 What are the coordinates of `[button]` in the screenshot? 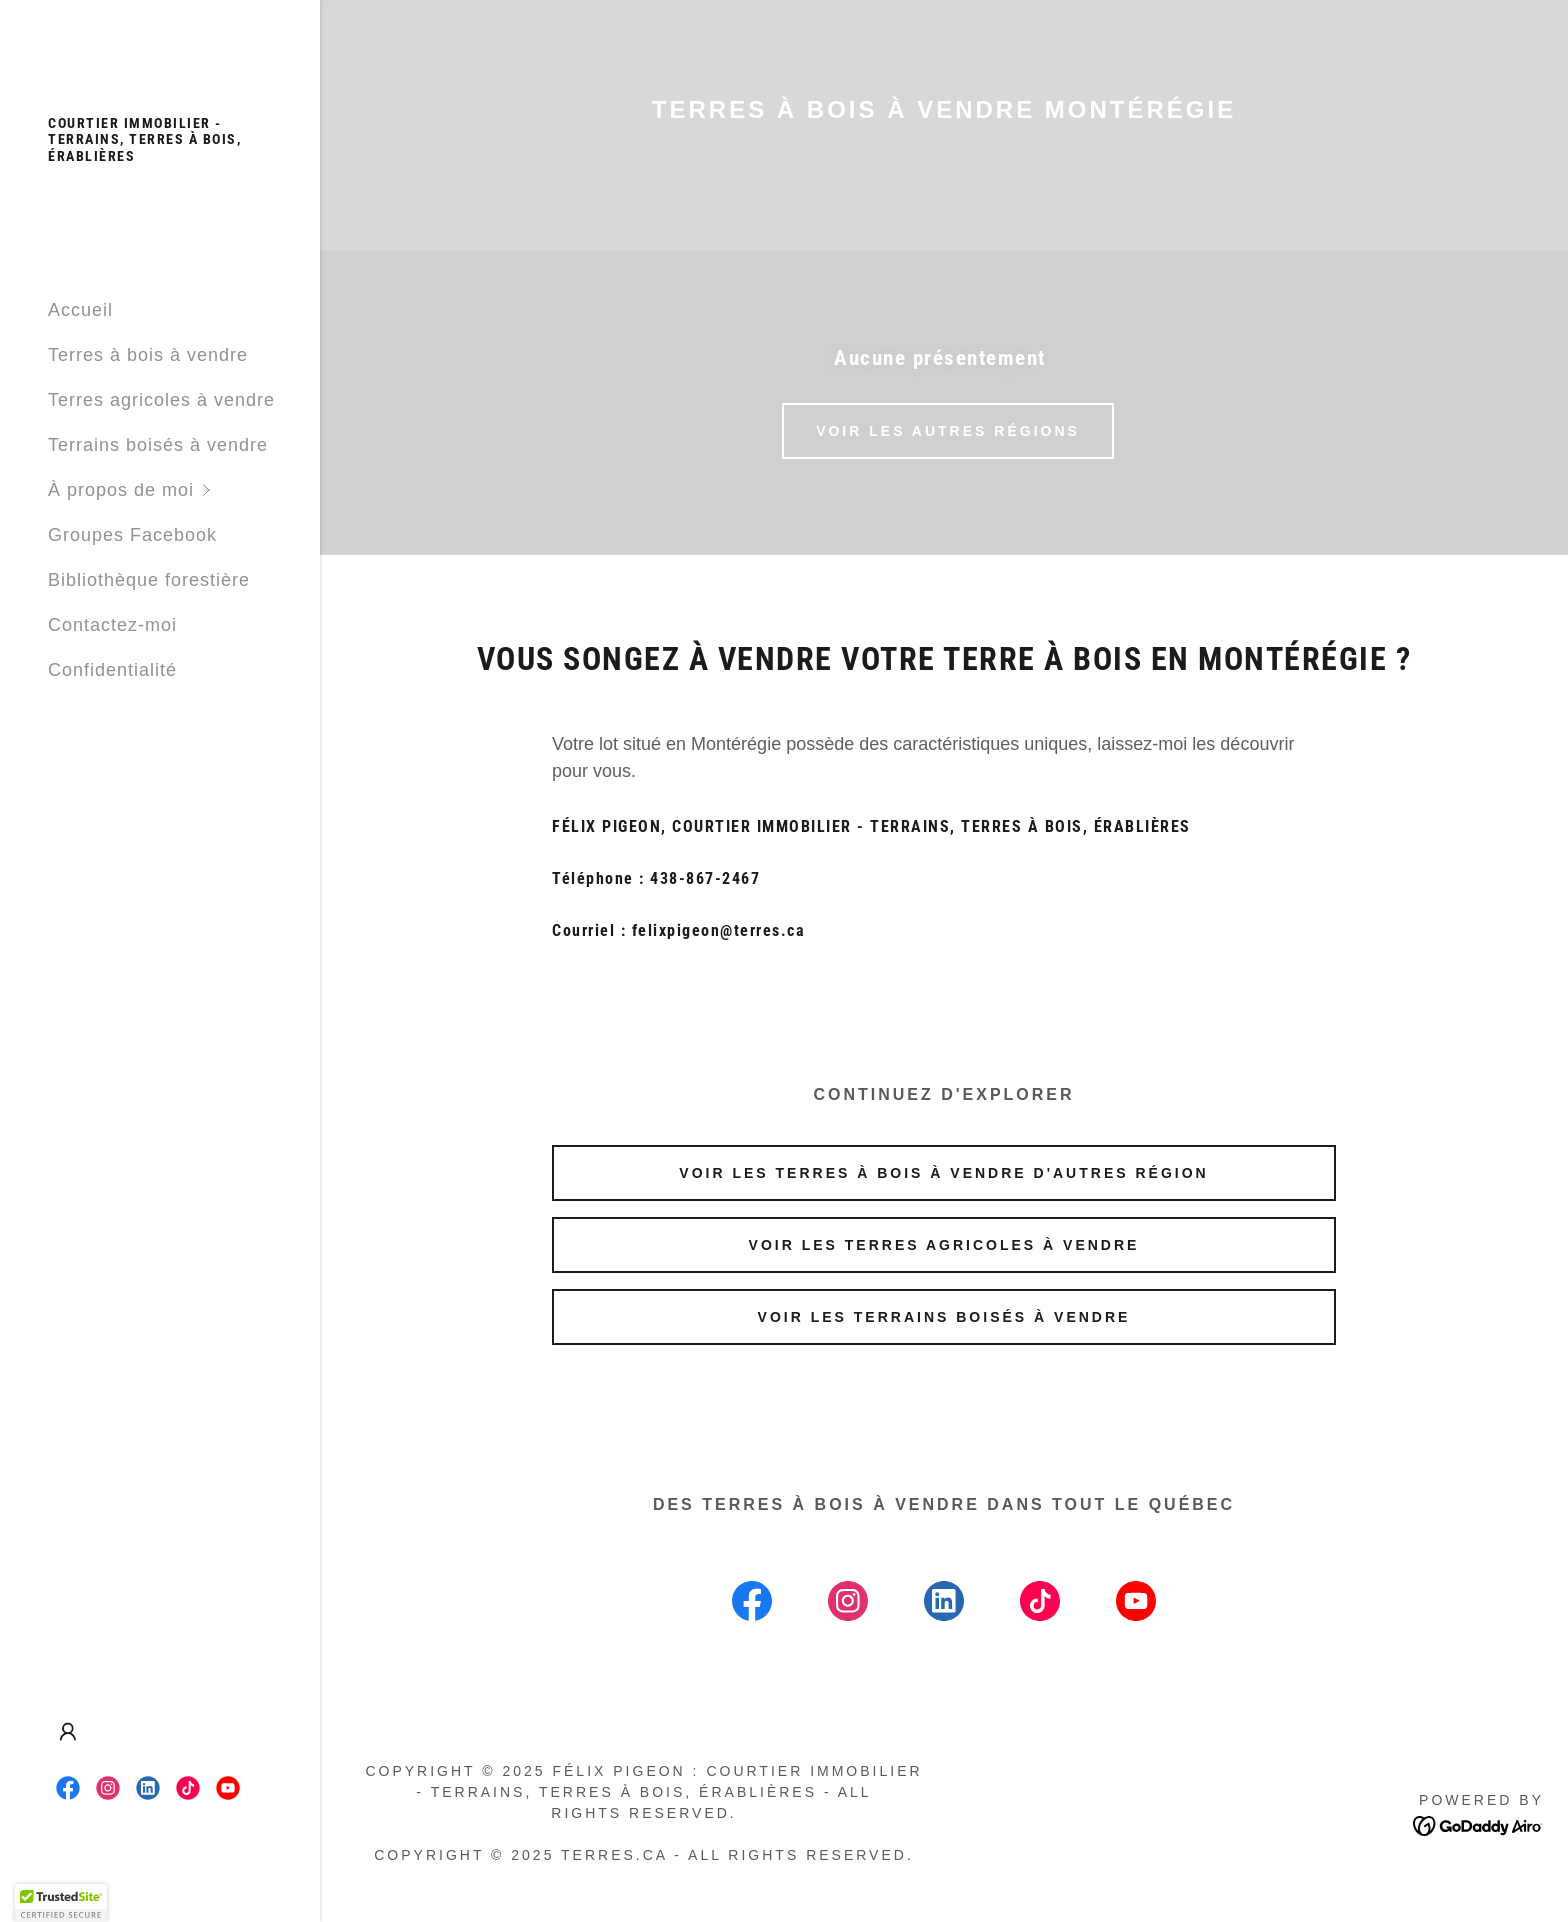 It's located at (184, 490).